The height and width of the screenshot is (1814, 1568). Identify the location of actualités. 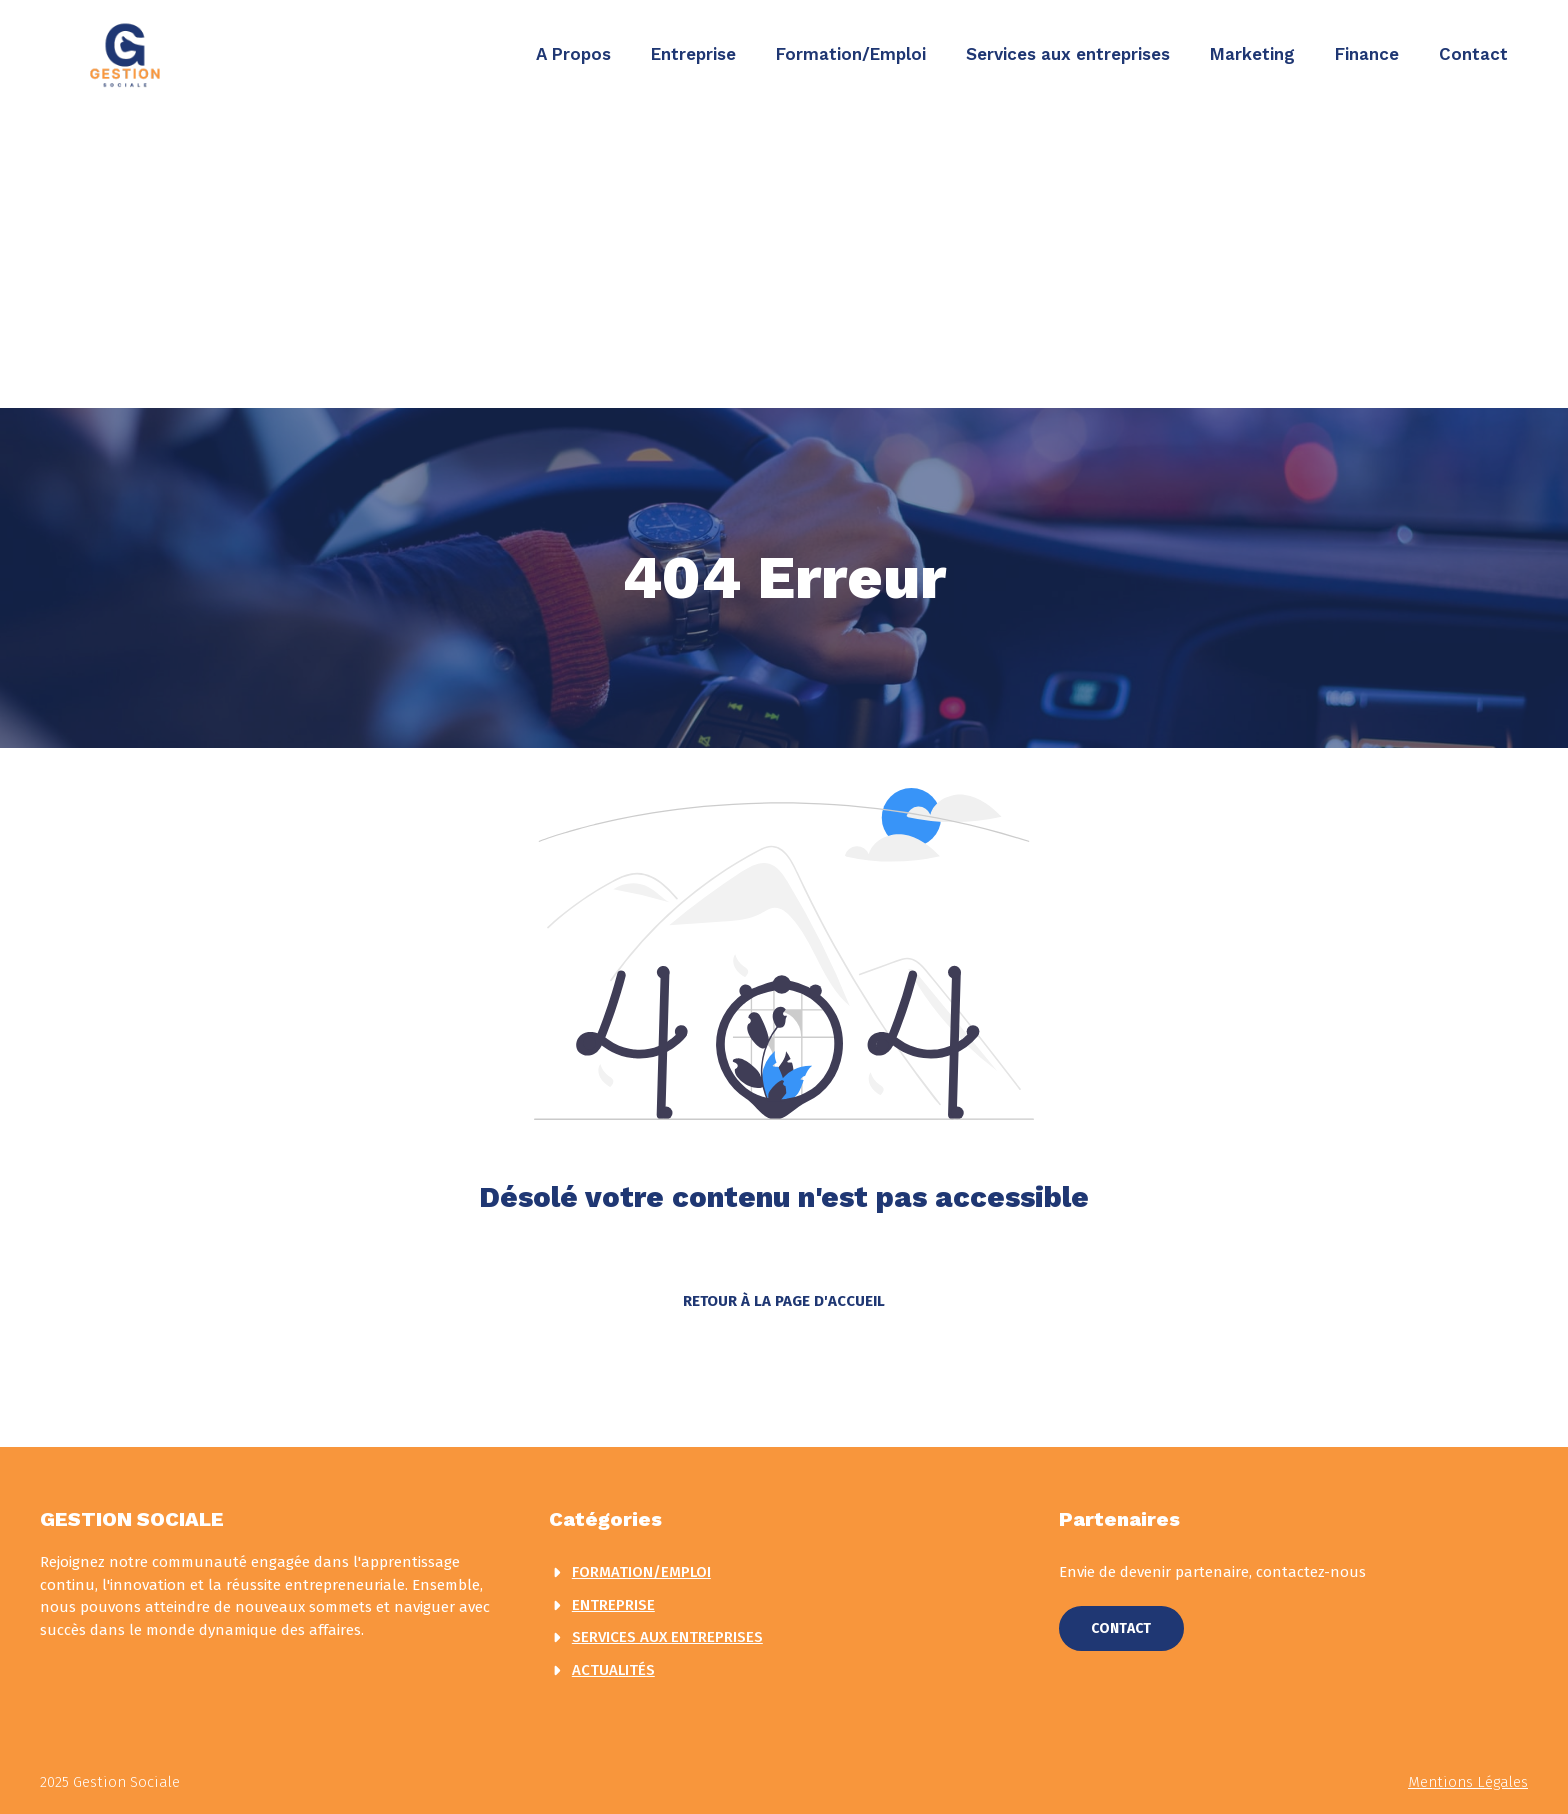
(613, 1670).